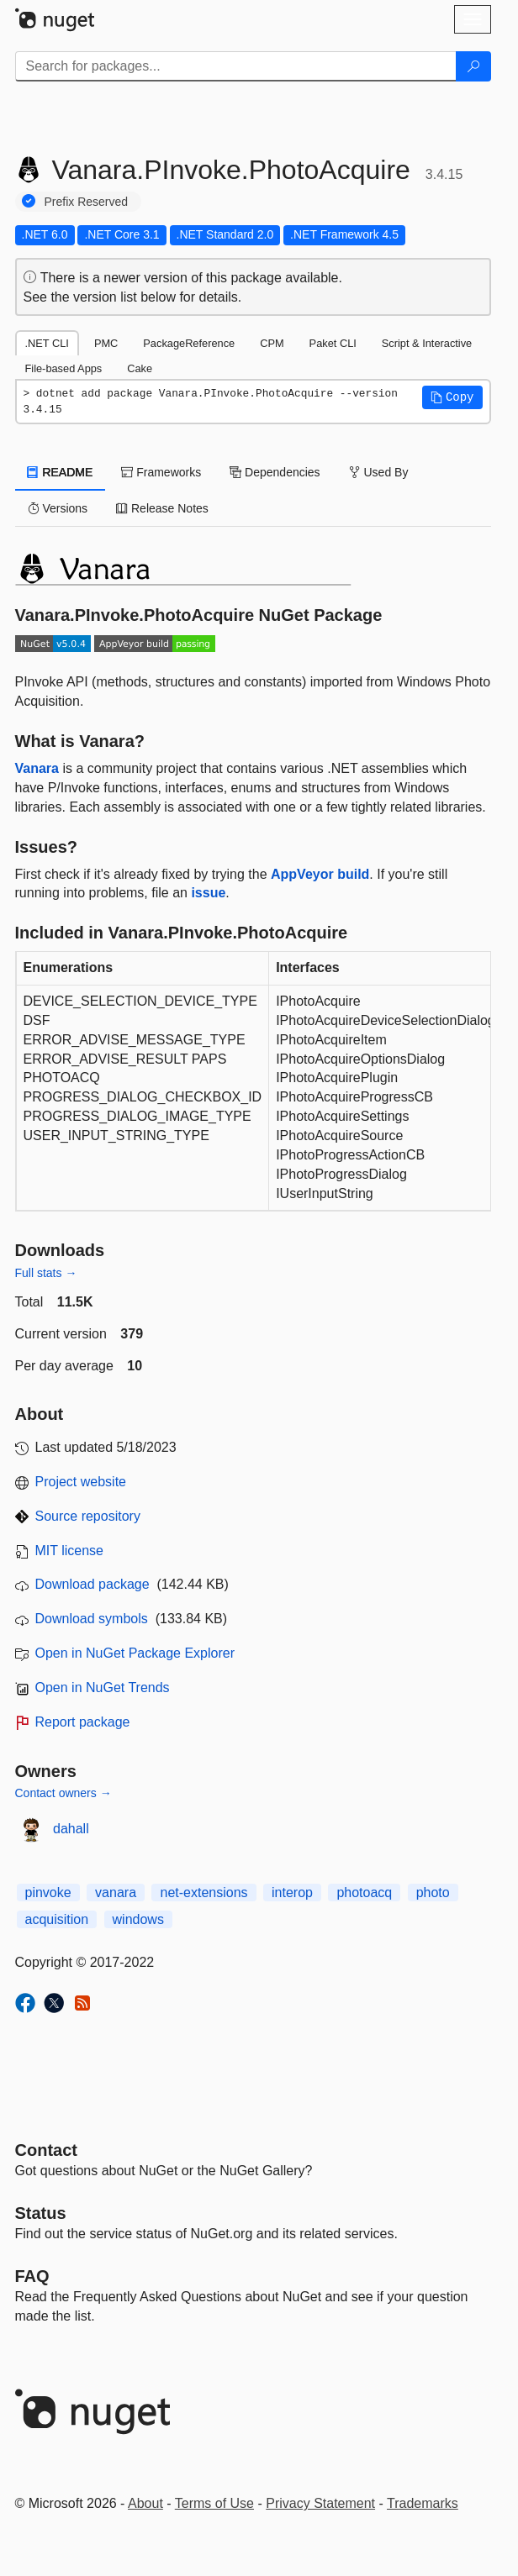 This screenshot has height=2576, width=518. What do you see at coordinates (37, 768) in the screenshot?
I see `Vanara` at bounding box center [37, 768].